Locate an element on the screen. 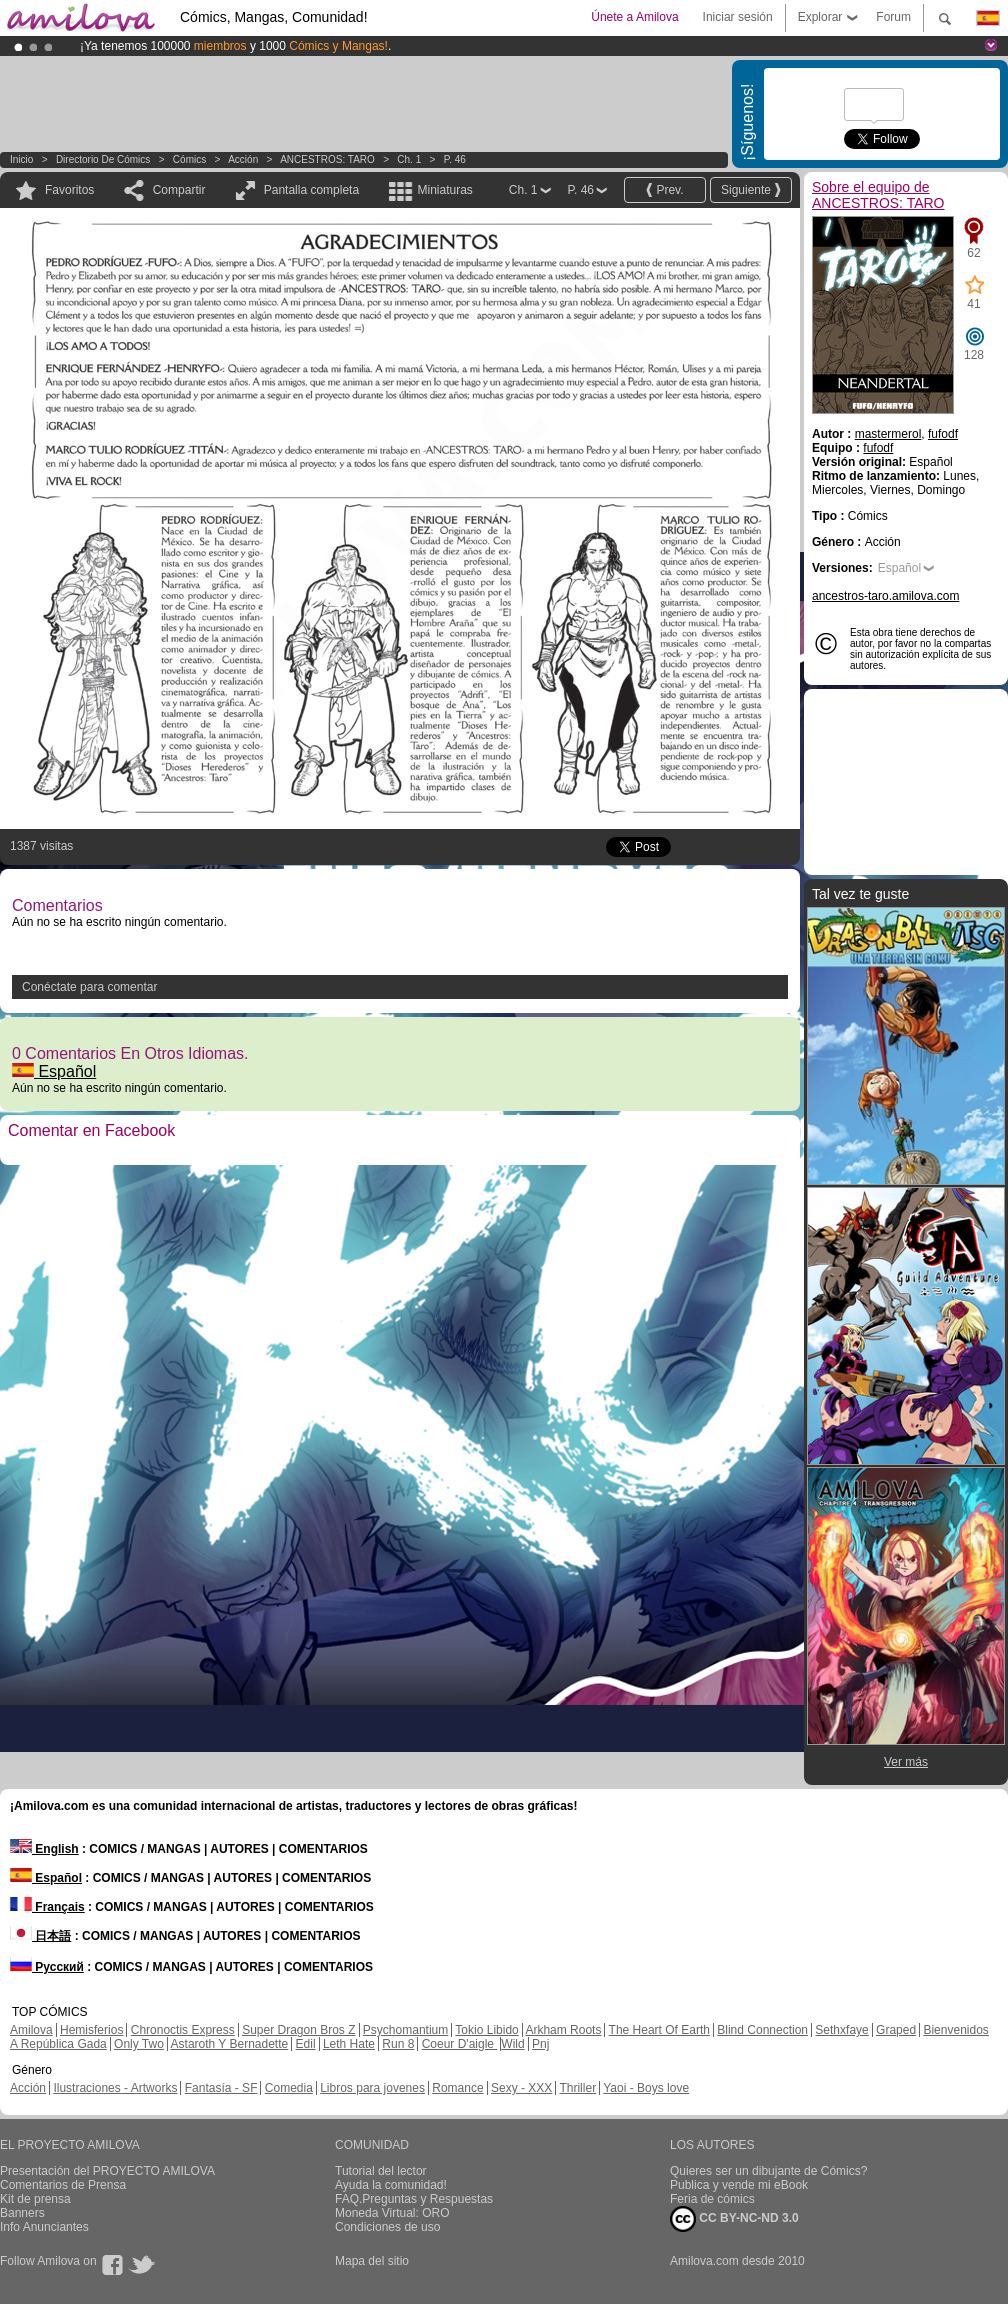  Info Anunciantes is located at coordinates (44, 2227).